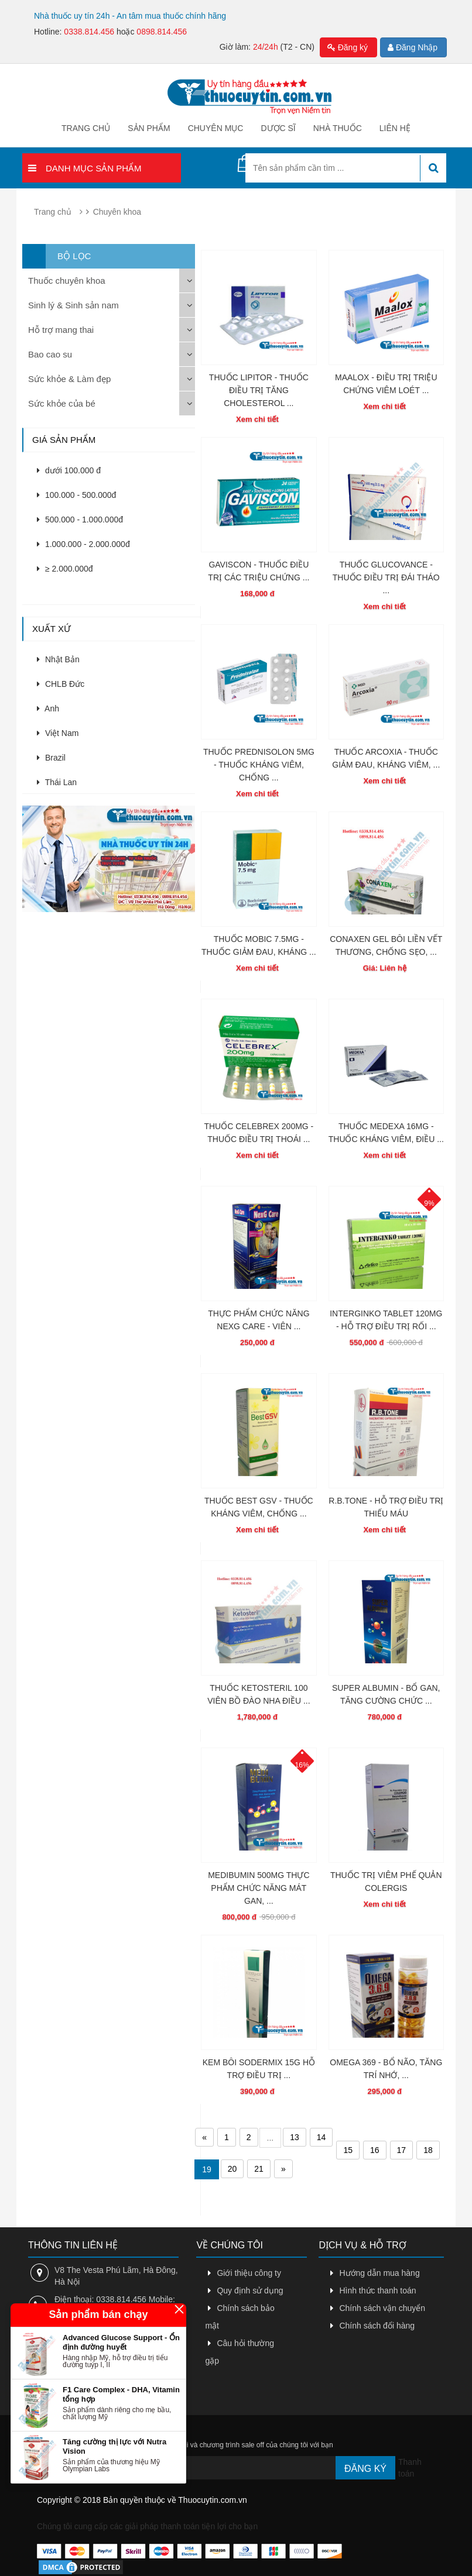 The width and height of the screenshot is (472, 2576). What do you see at coordinates (57, 733) in the screenshot?
I see `Việt Nam` at bounding box center [57, 733].